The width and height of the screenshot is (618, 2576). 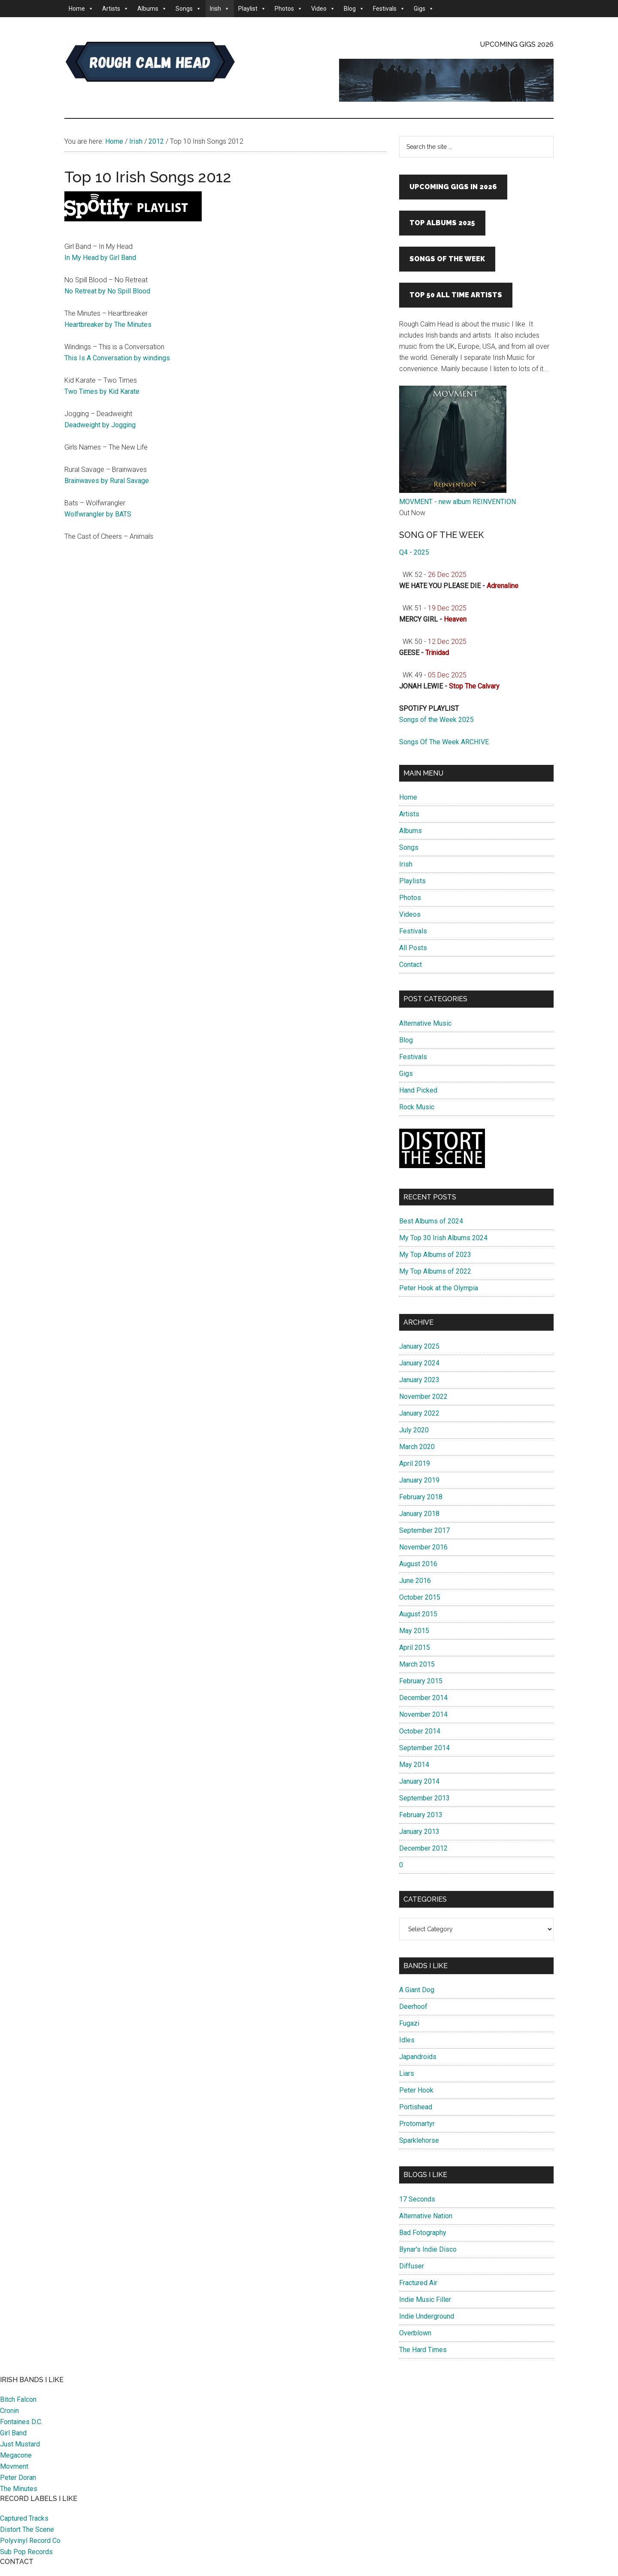 I want to click on Songs Of The Week ARCHIVE, so click(x=444, y=742).